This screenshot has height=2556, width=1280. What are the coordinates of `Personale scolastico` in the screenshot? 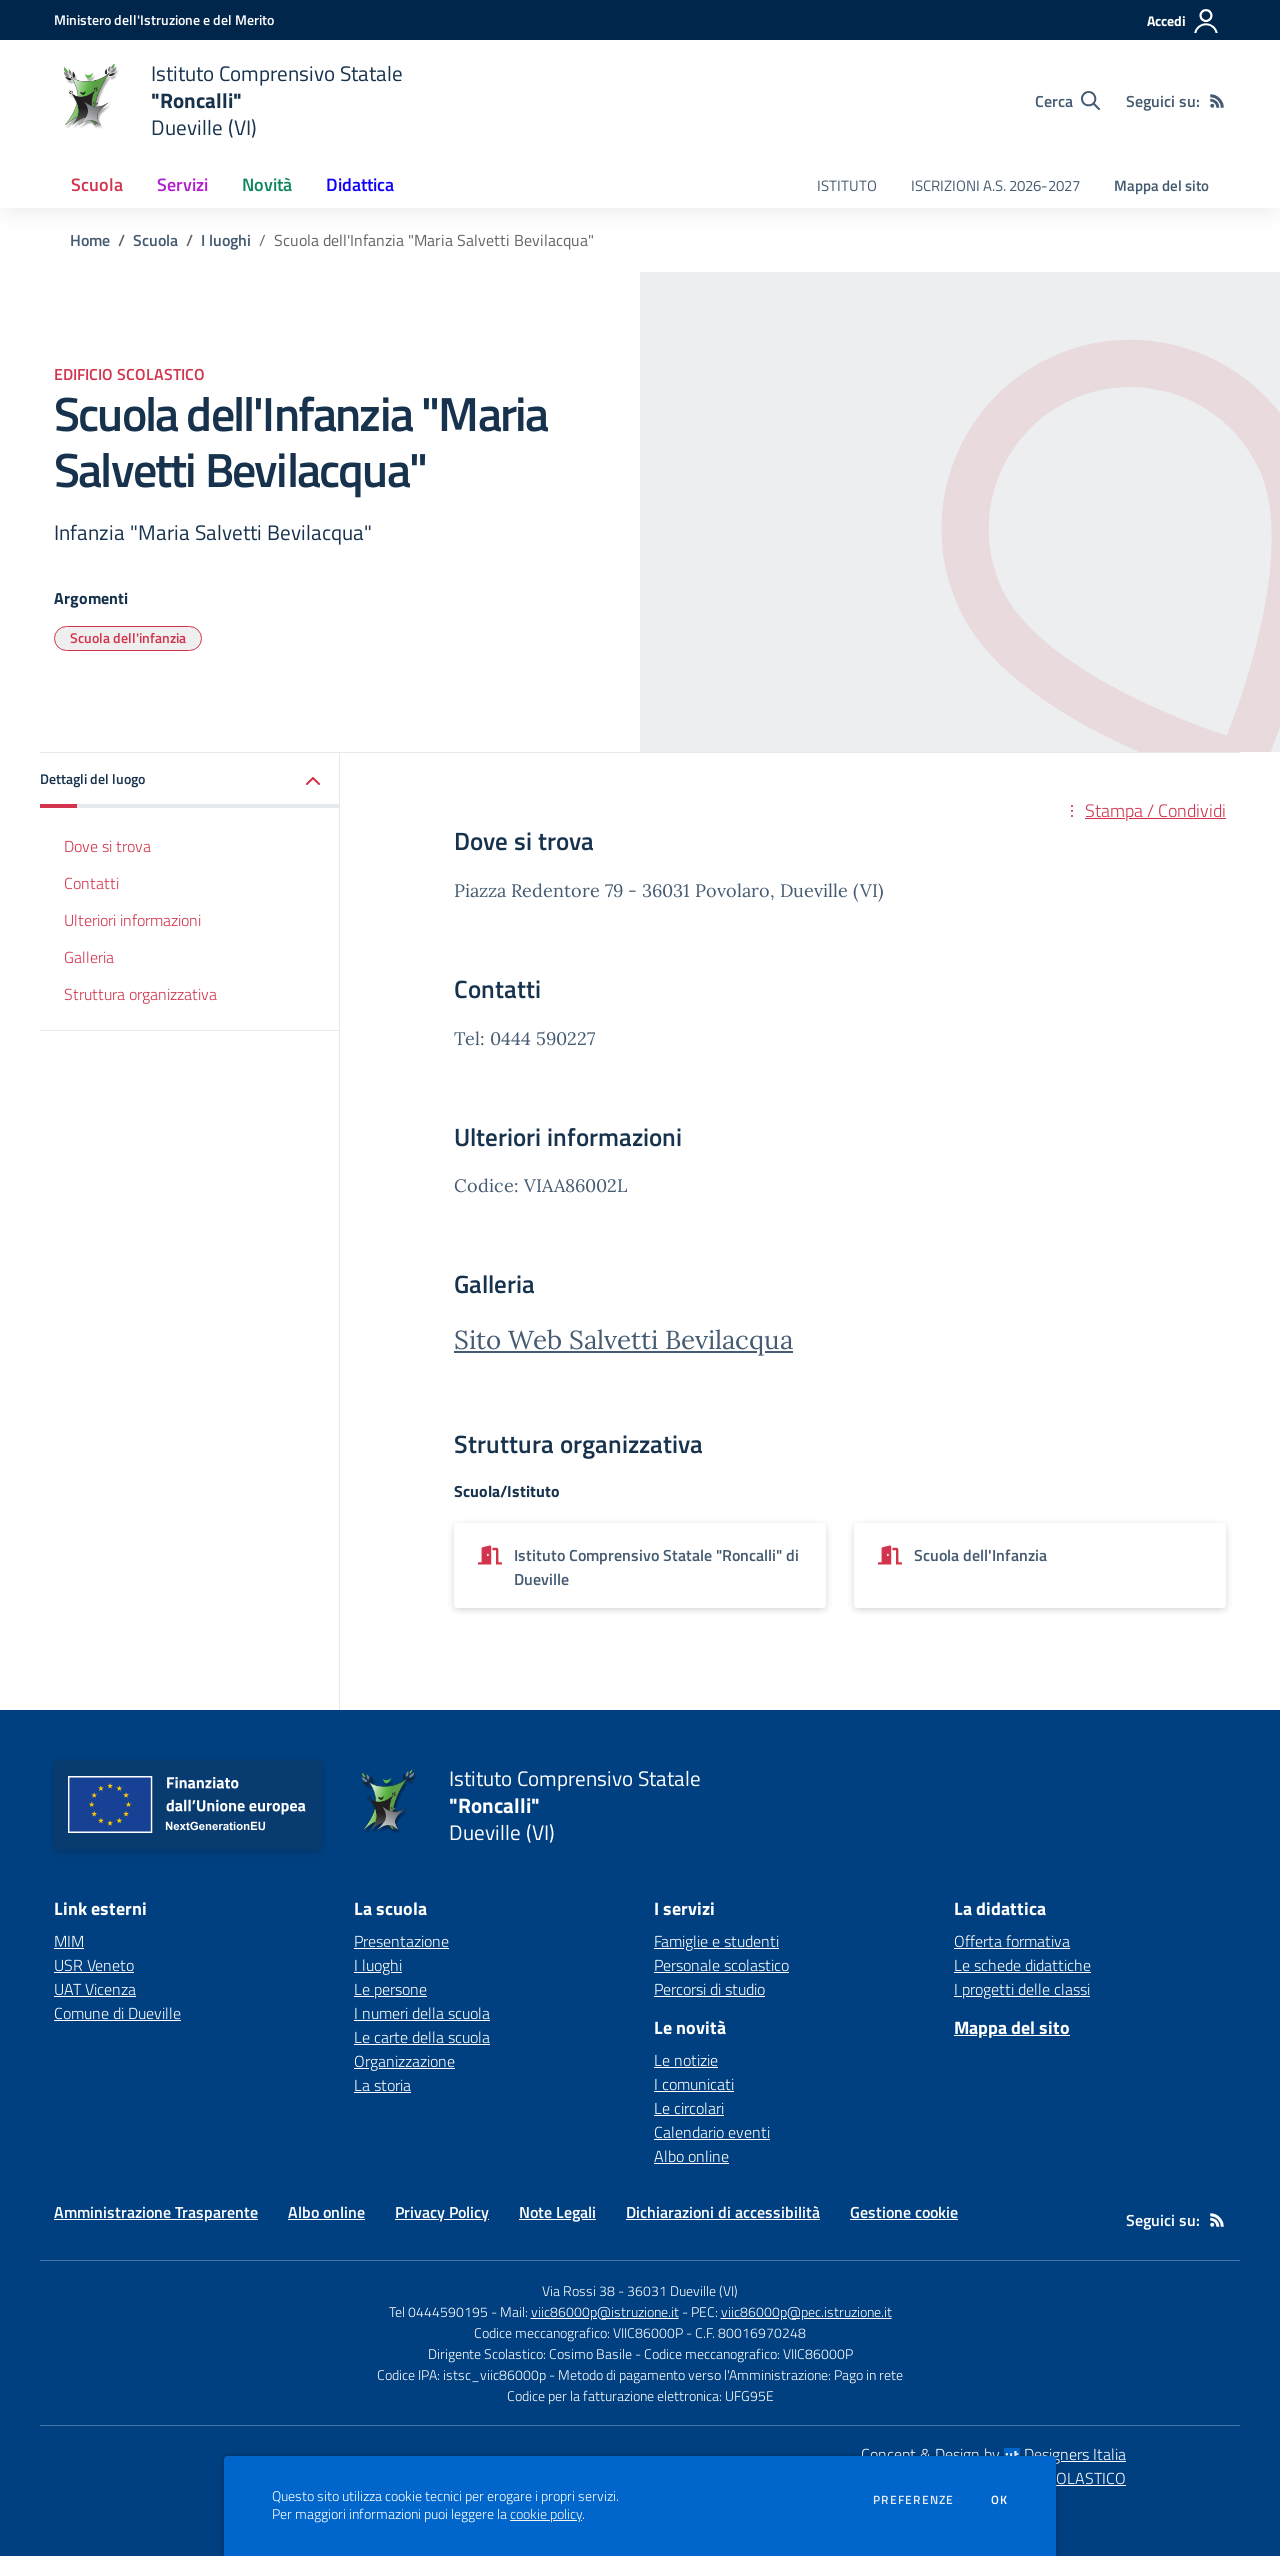 It's located at (721, 1965).